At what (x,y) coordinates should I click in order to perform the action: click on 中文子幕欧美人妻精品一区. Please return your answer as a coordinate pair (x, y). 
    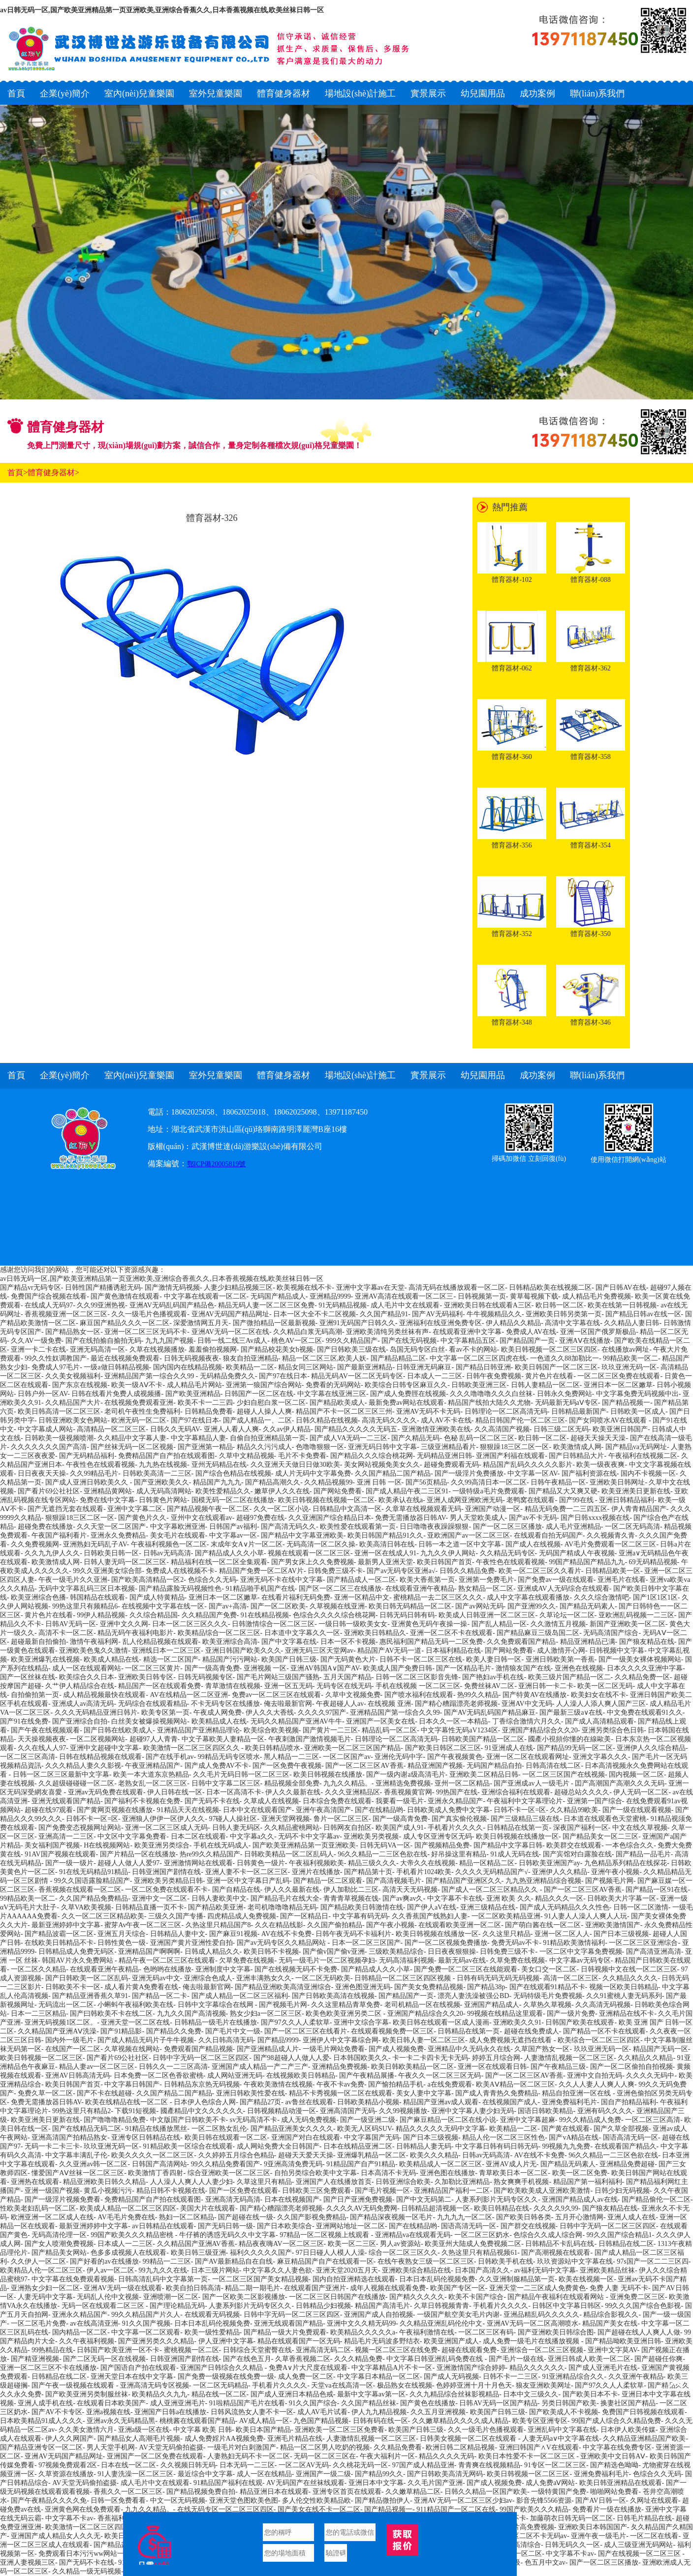
    Looking at the image, I should click on (223, 1739).